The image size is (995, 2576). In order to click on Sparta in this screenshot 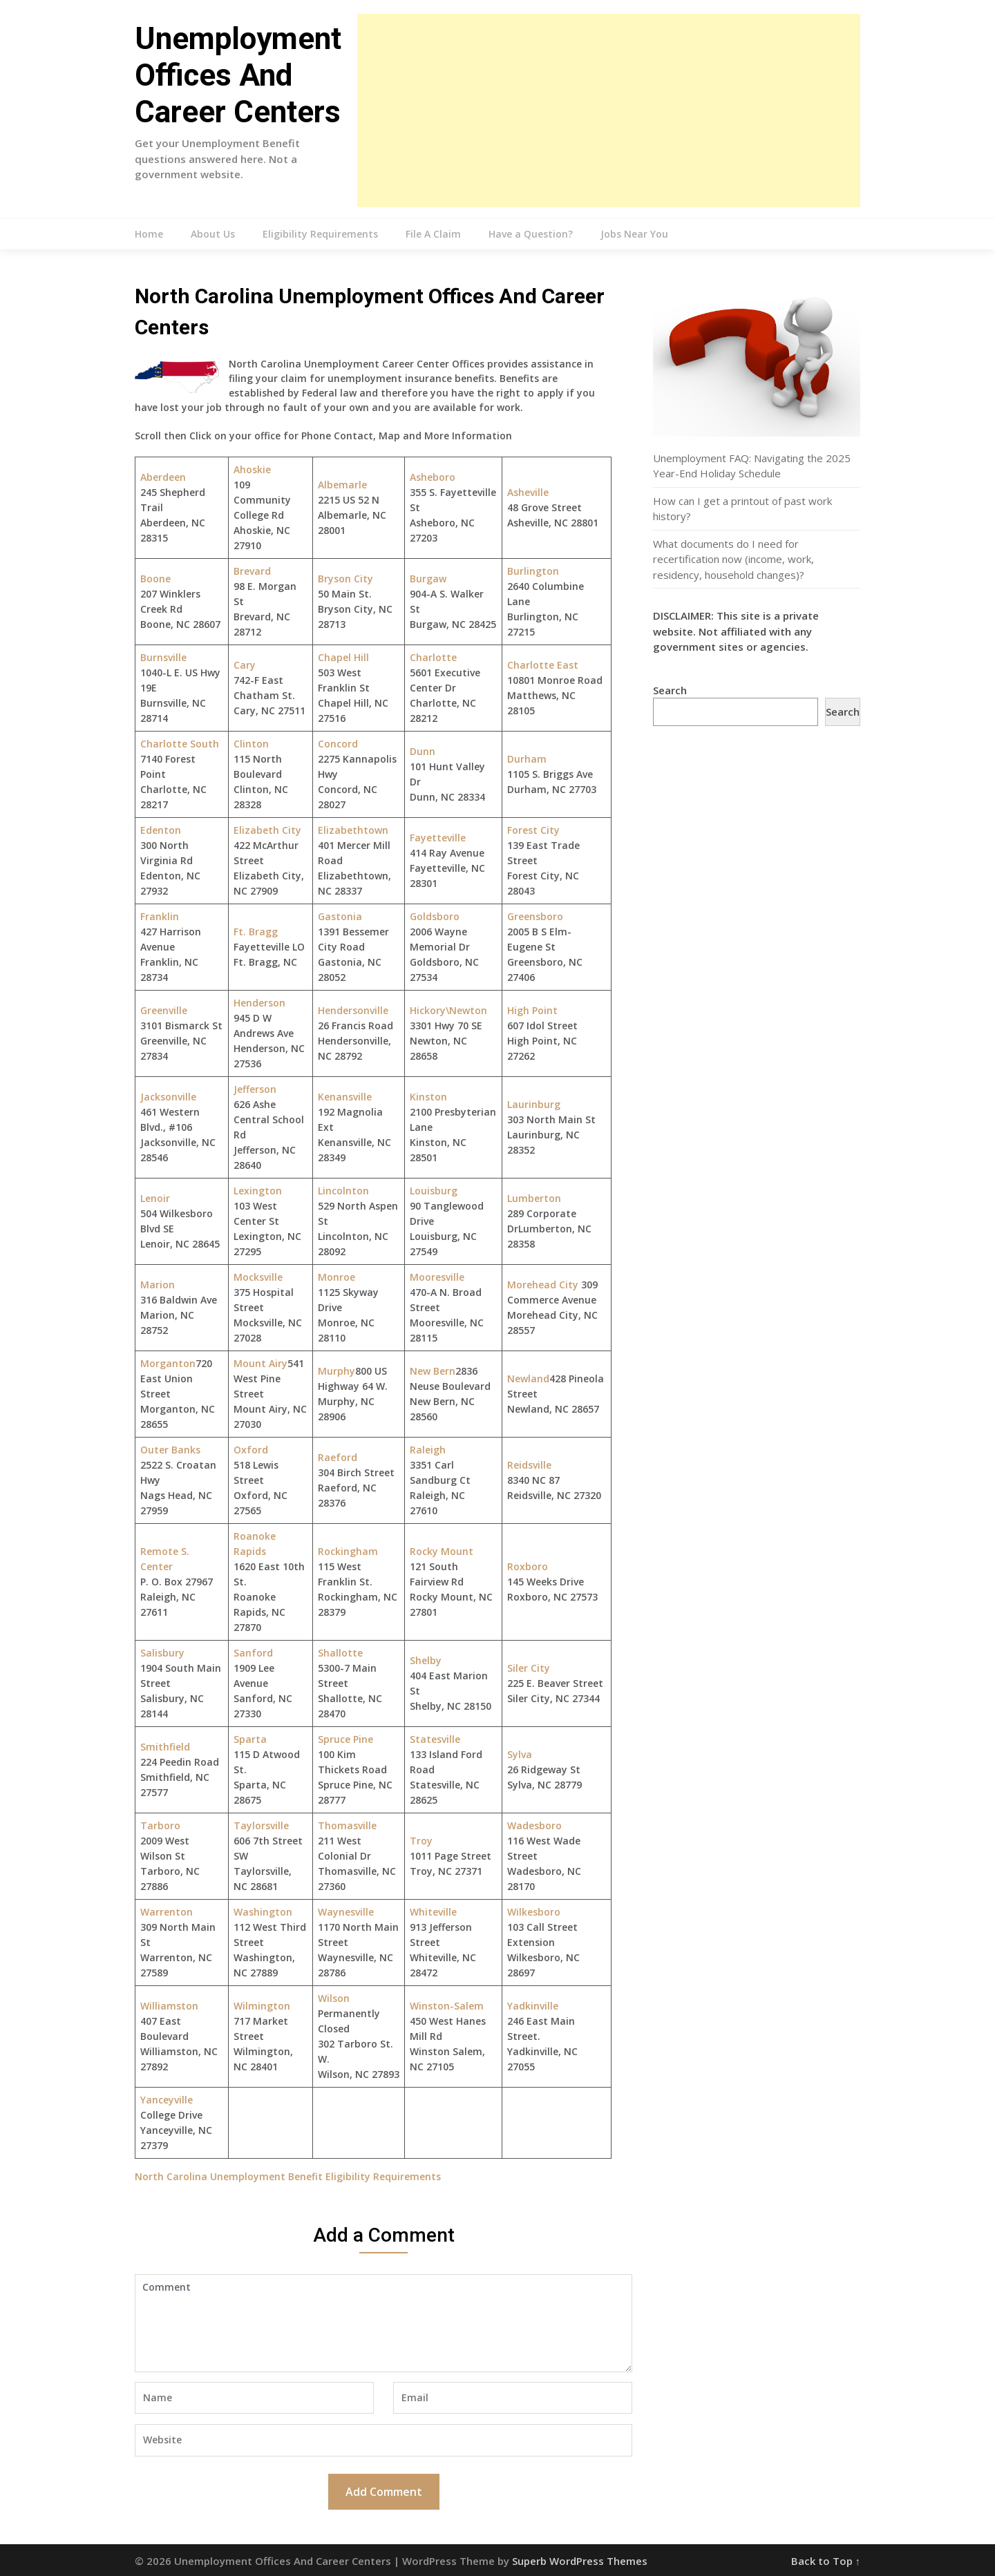, I will do `click(250, 1739)`.